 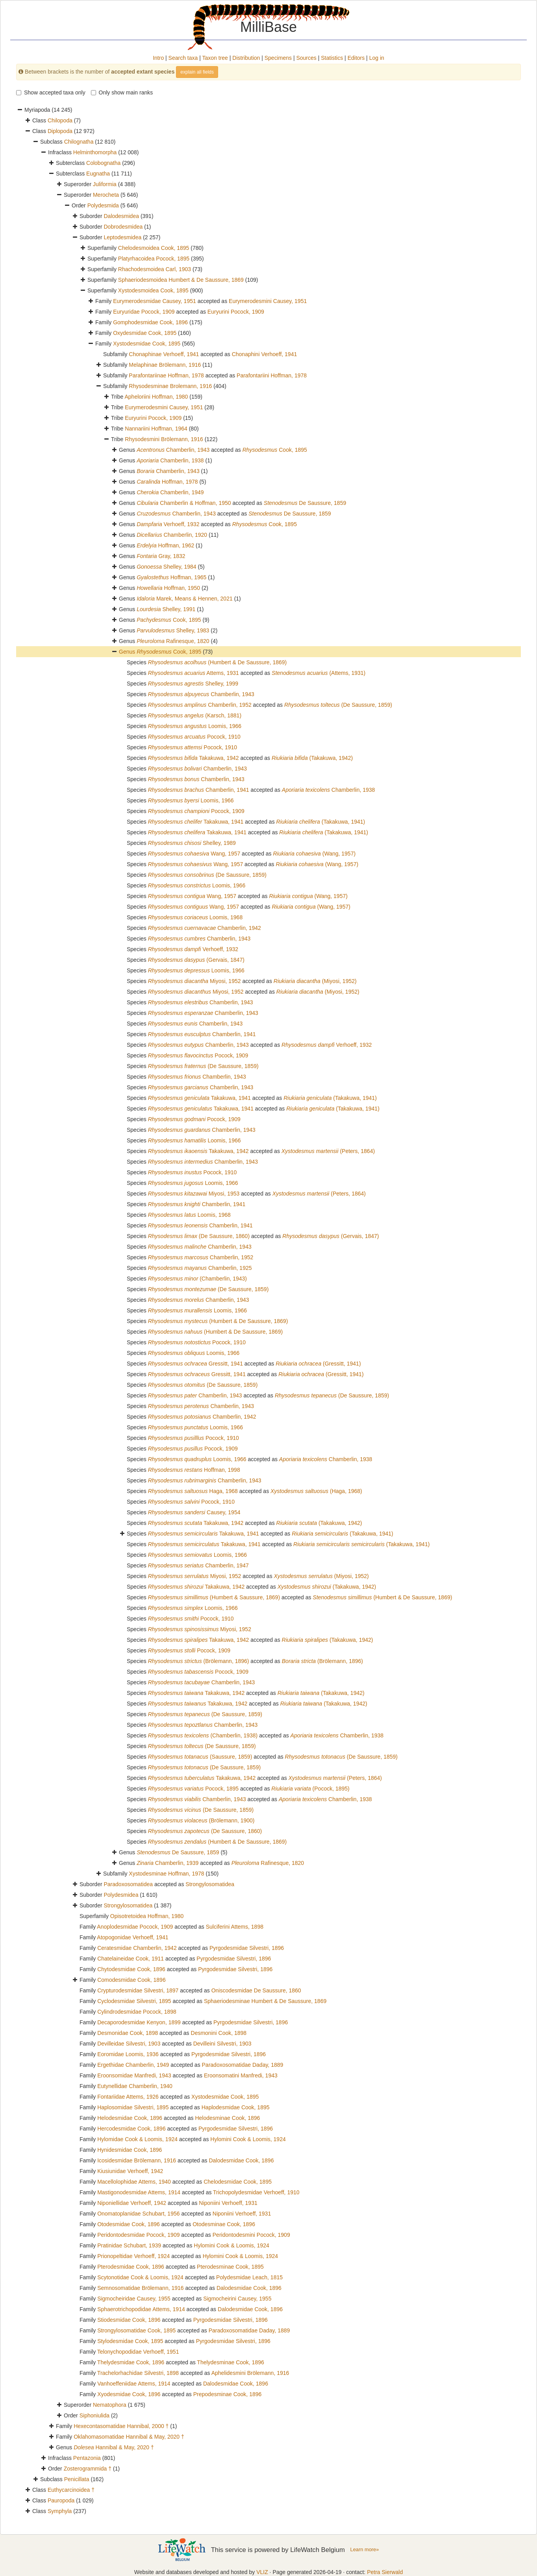 I want to click on Pyrgodesmidae Silvestri, 1896, so click(x=246, y=1948).